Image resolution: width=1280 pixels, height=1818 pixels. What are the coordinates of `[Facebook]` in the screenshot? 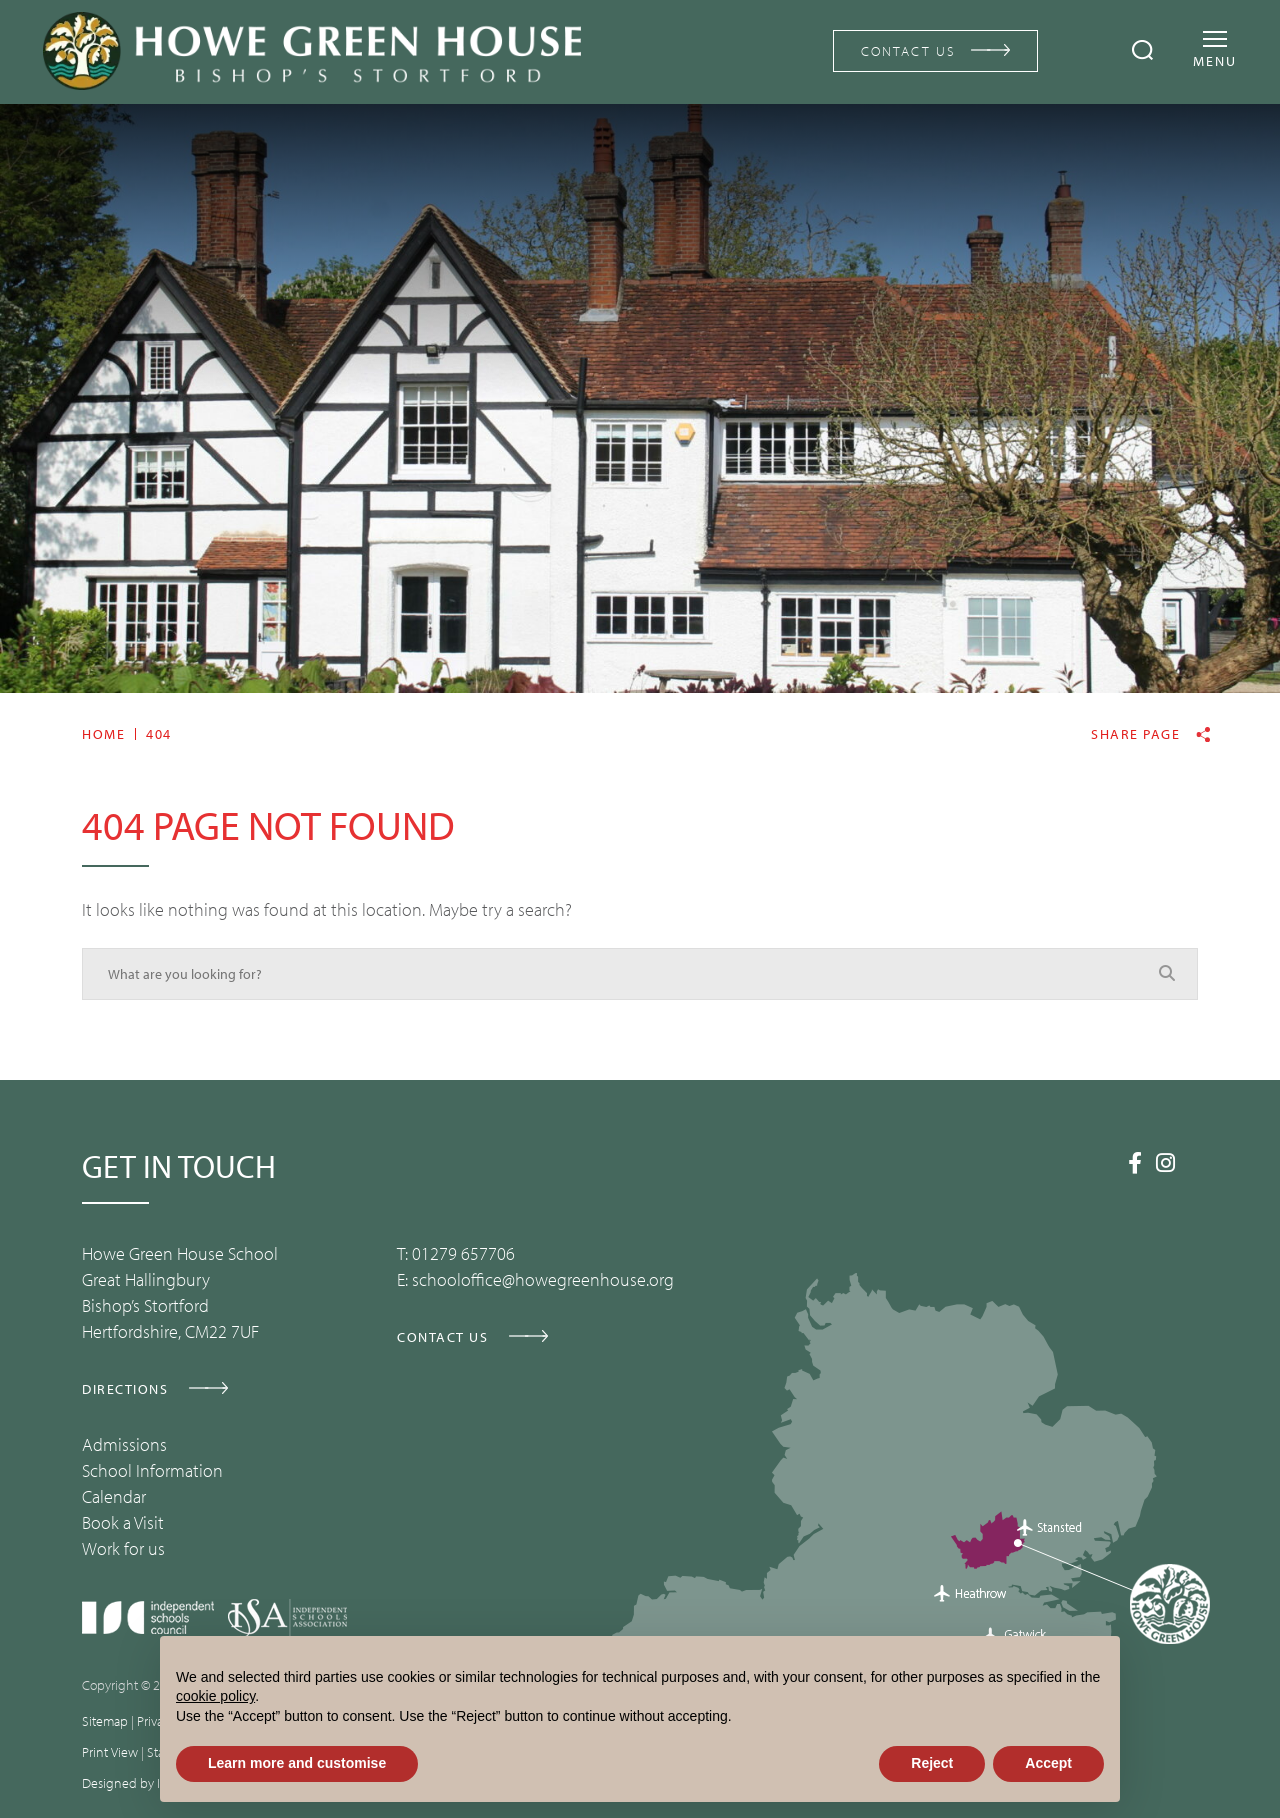 It's located at (1135, 1163).